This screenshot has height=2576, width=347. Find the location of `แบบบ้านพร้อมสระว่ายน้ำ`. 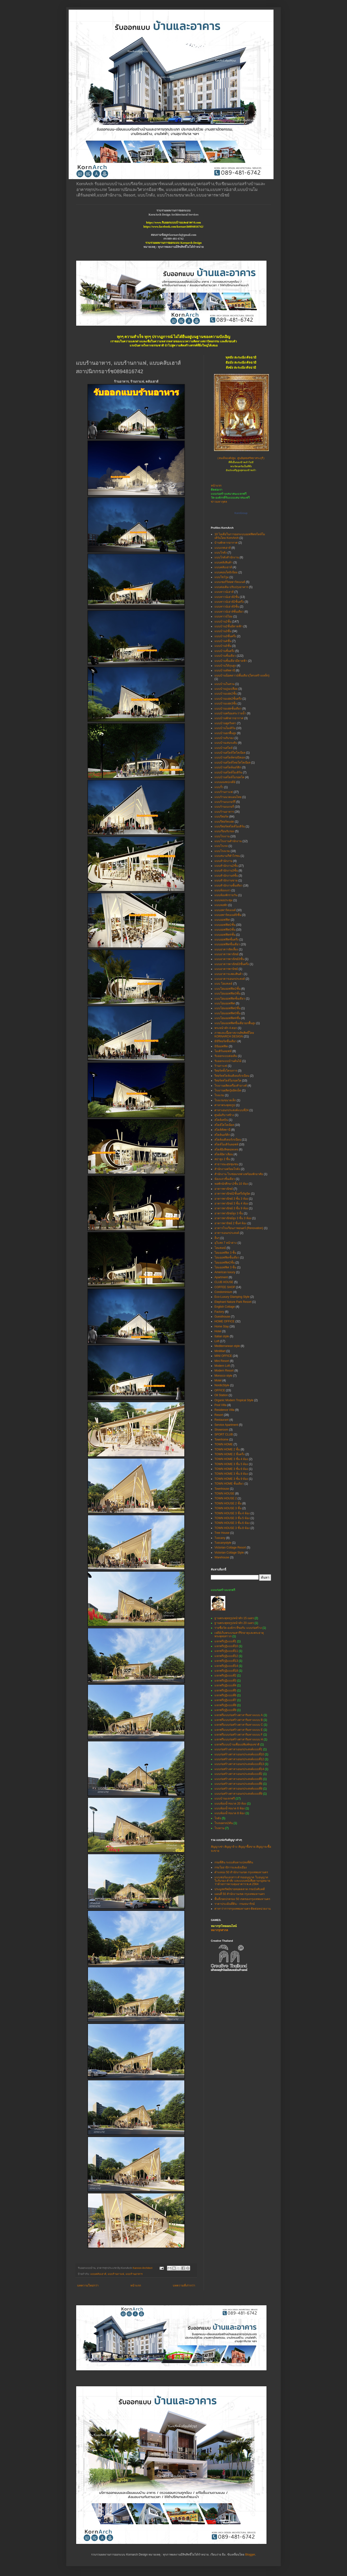

แบบบ้านพร้อมสระว่ายน้ำ is located at coordinates (230, 713).